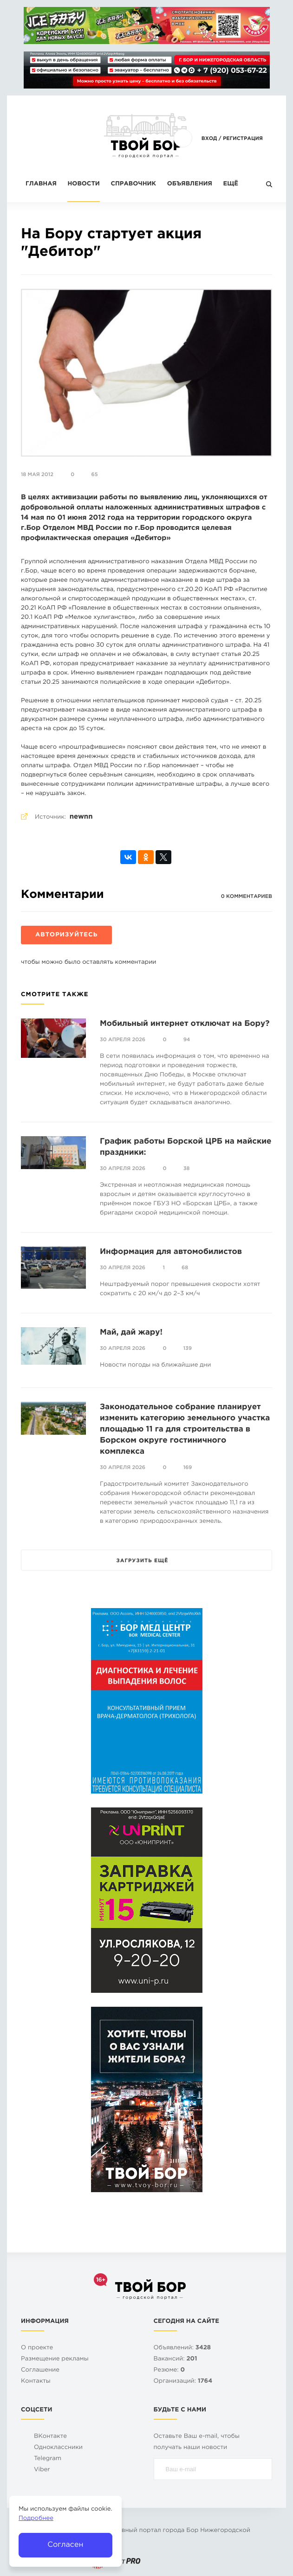 This screenshot has width=293, height=2576. Describe the element at coordinates (185, 1268) in the screenshot. I see `68` at that location.